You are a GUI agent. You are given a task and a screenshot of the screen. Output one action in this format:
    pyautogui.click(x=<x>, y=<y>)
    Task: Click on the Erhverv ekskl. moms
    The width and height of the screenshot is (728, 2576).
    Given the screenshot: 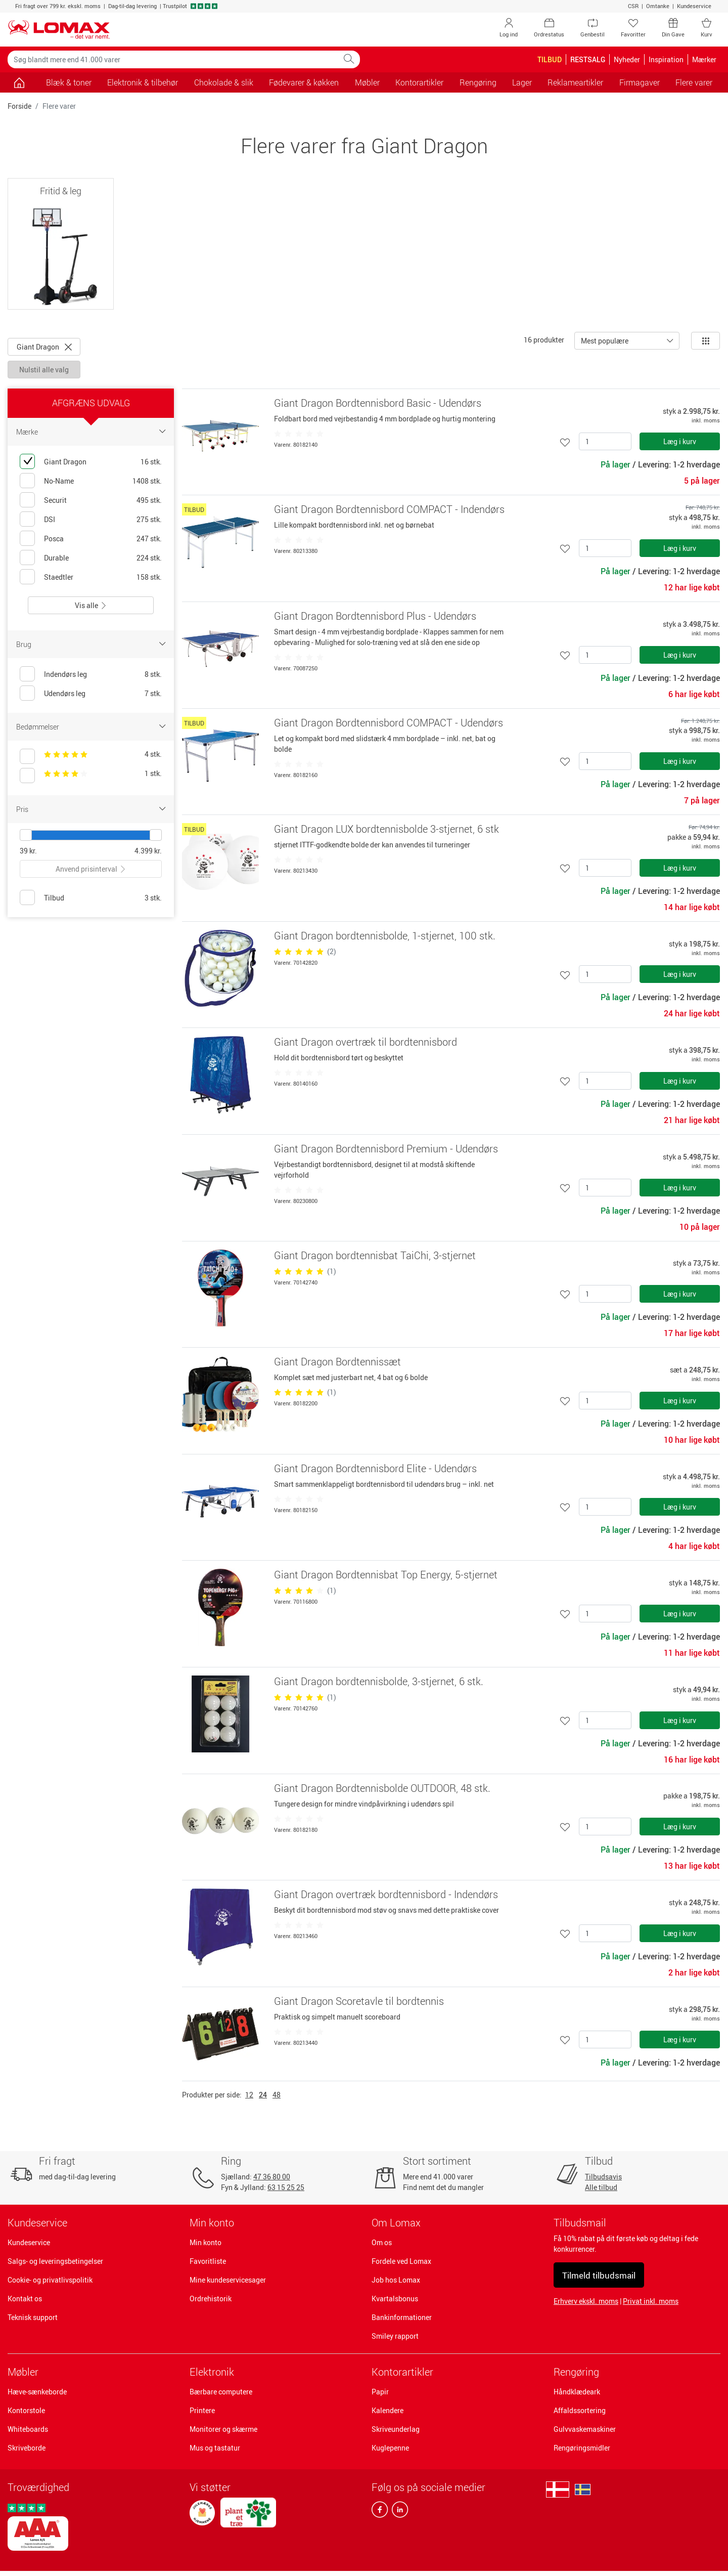 What is the action you would take?
    pyautogui.click(x=586, y=2301)
    